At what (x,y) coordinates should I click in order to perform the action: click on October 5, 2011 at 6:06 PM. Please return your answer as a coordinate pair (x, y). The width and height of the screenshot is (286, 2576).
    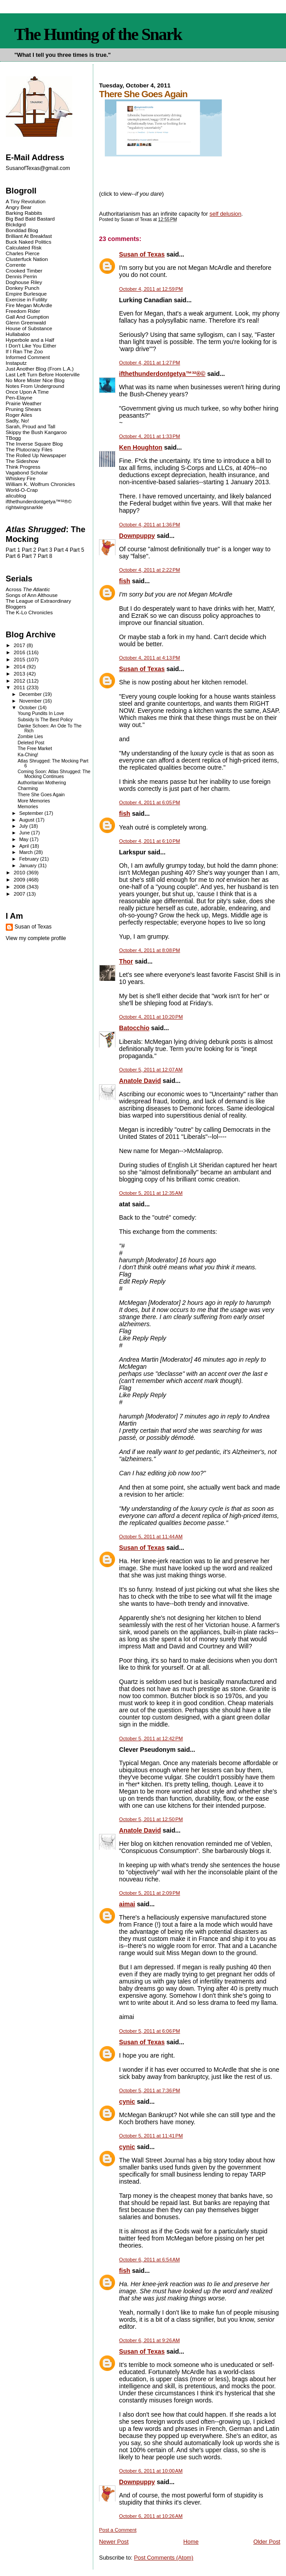
    Looking at the image, I should click on (149, 2031).